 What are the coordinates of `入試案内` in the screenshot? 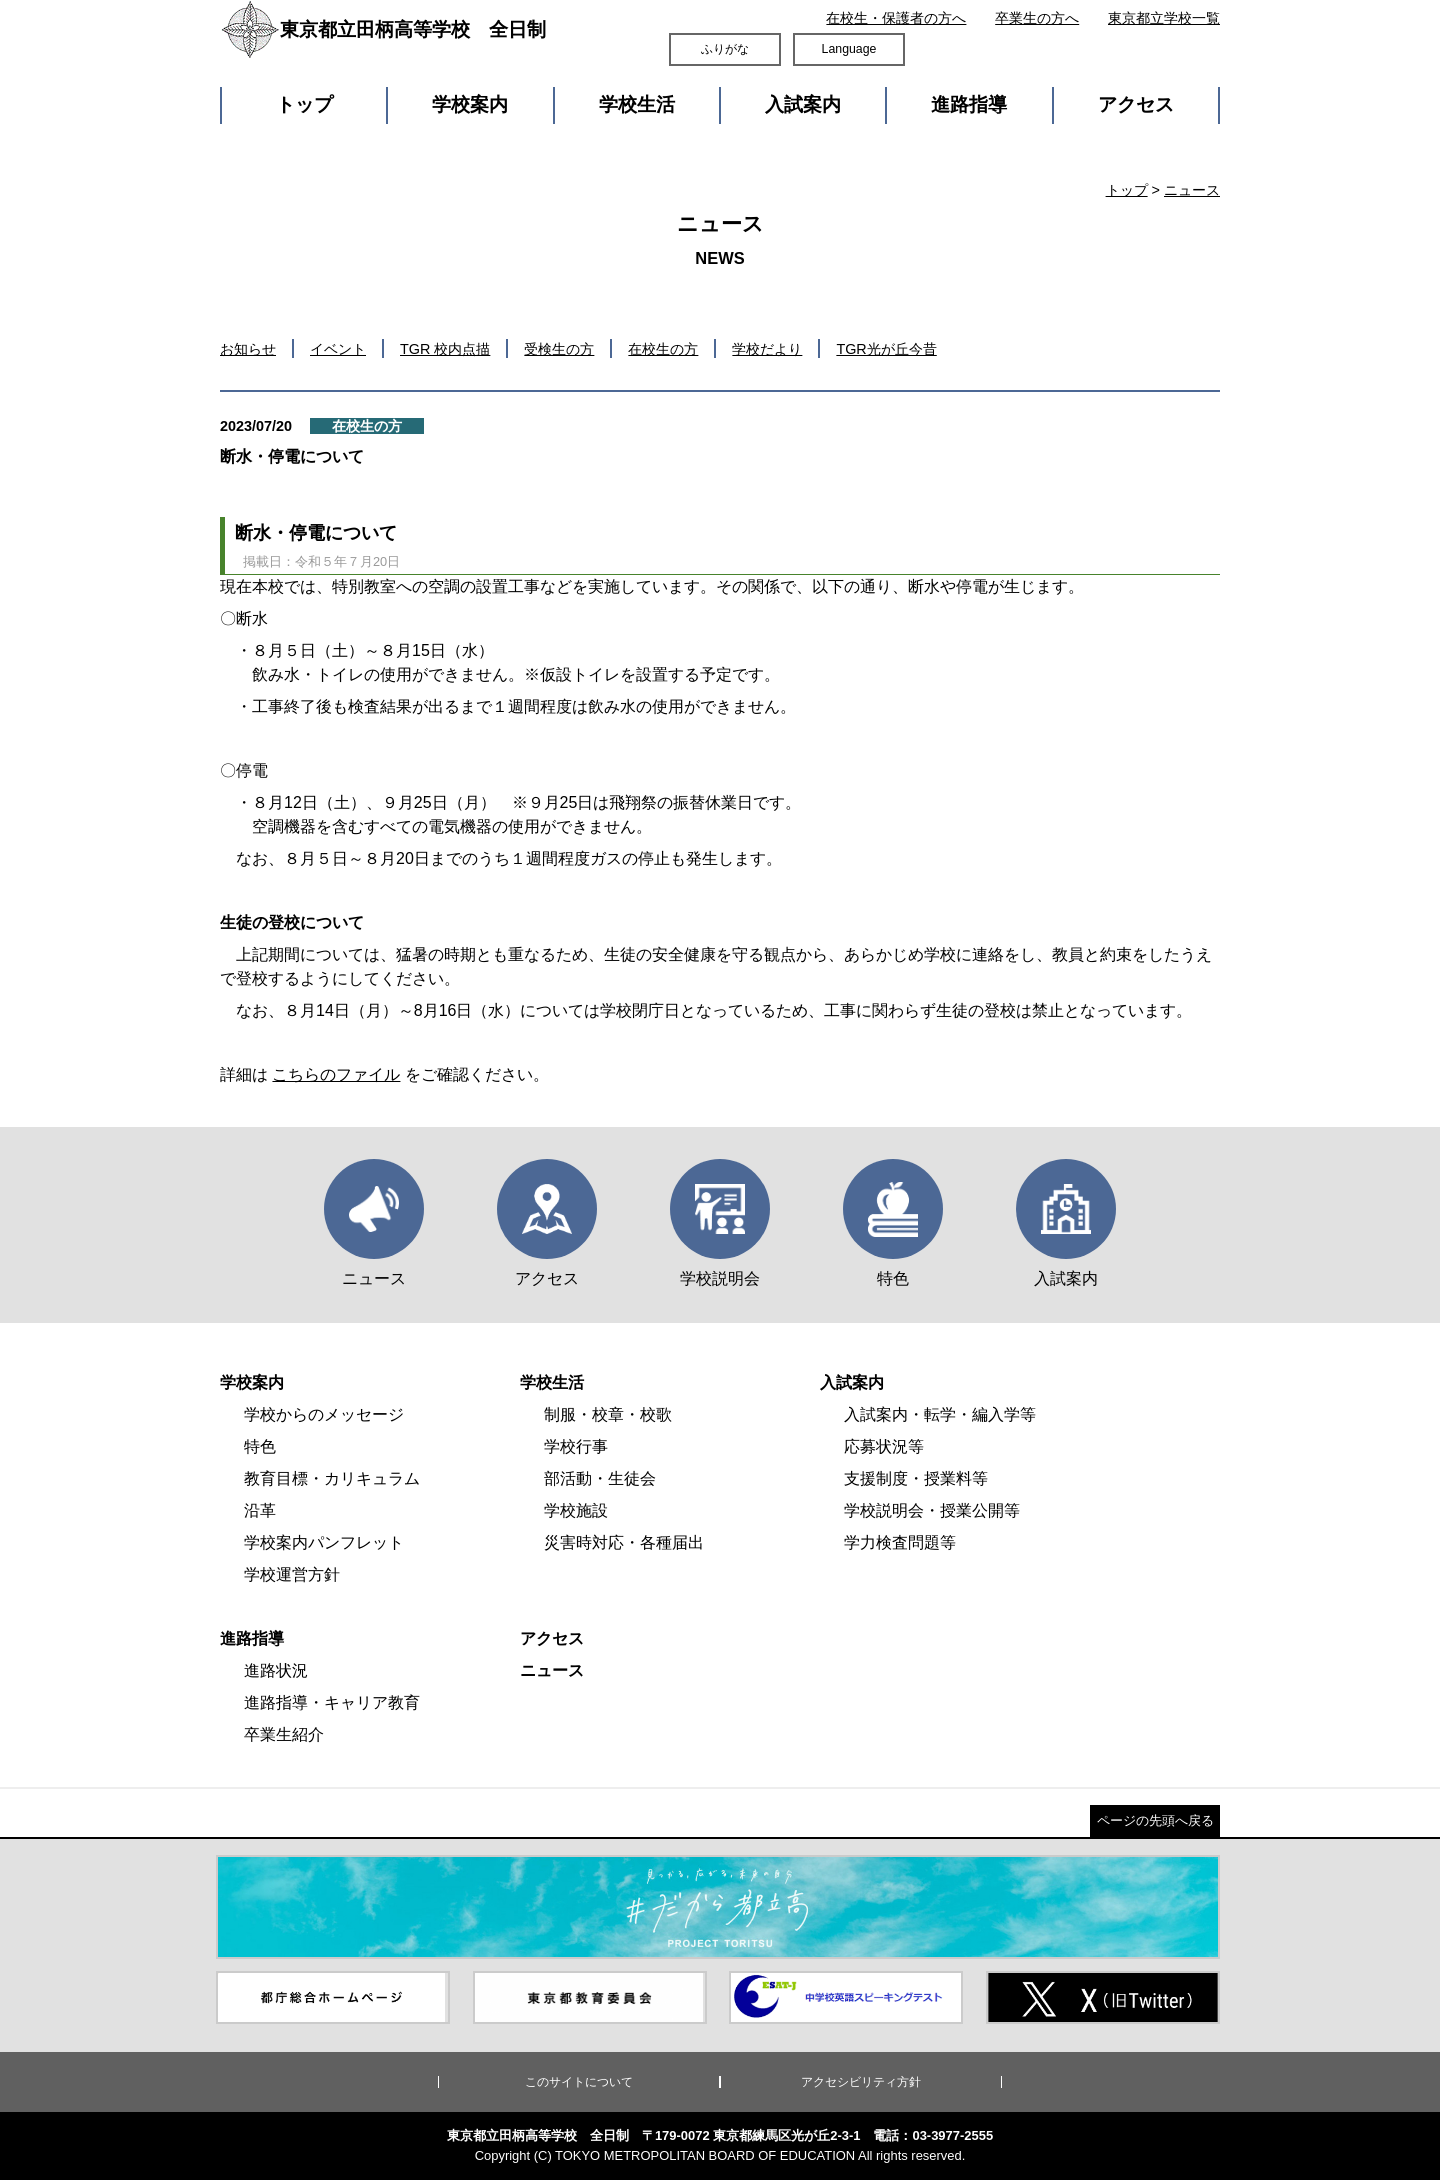 It's located at (803, 104).